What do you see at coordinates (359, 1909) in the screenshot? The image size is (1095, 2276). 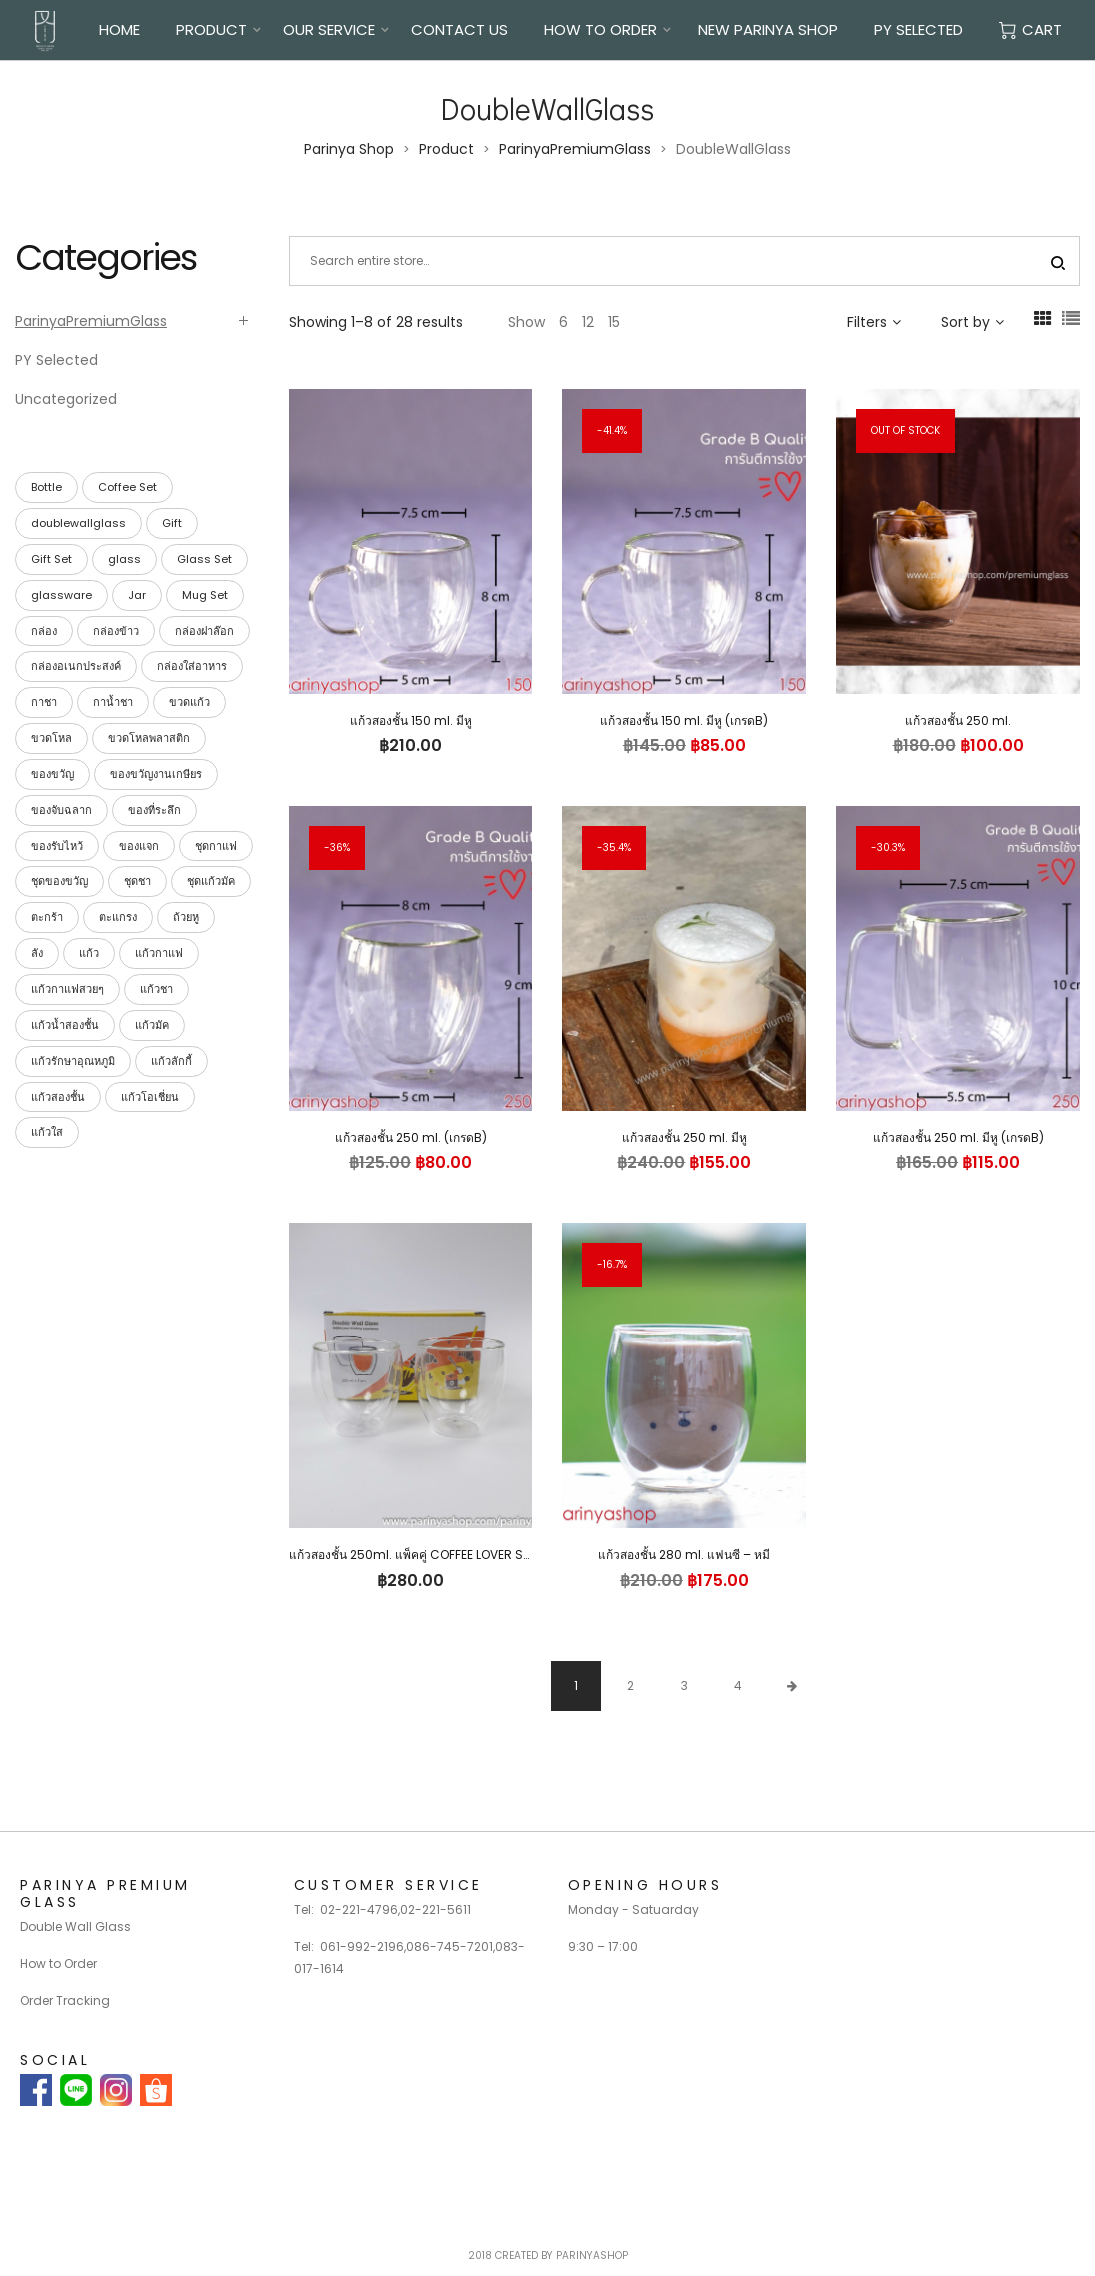 I see `02-221-4796` at bounding box center [359, 1909].